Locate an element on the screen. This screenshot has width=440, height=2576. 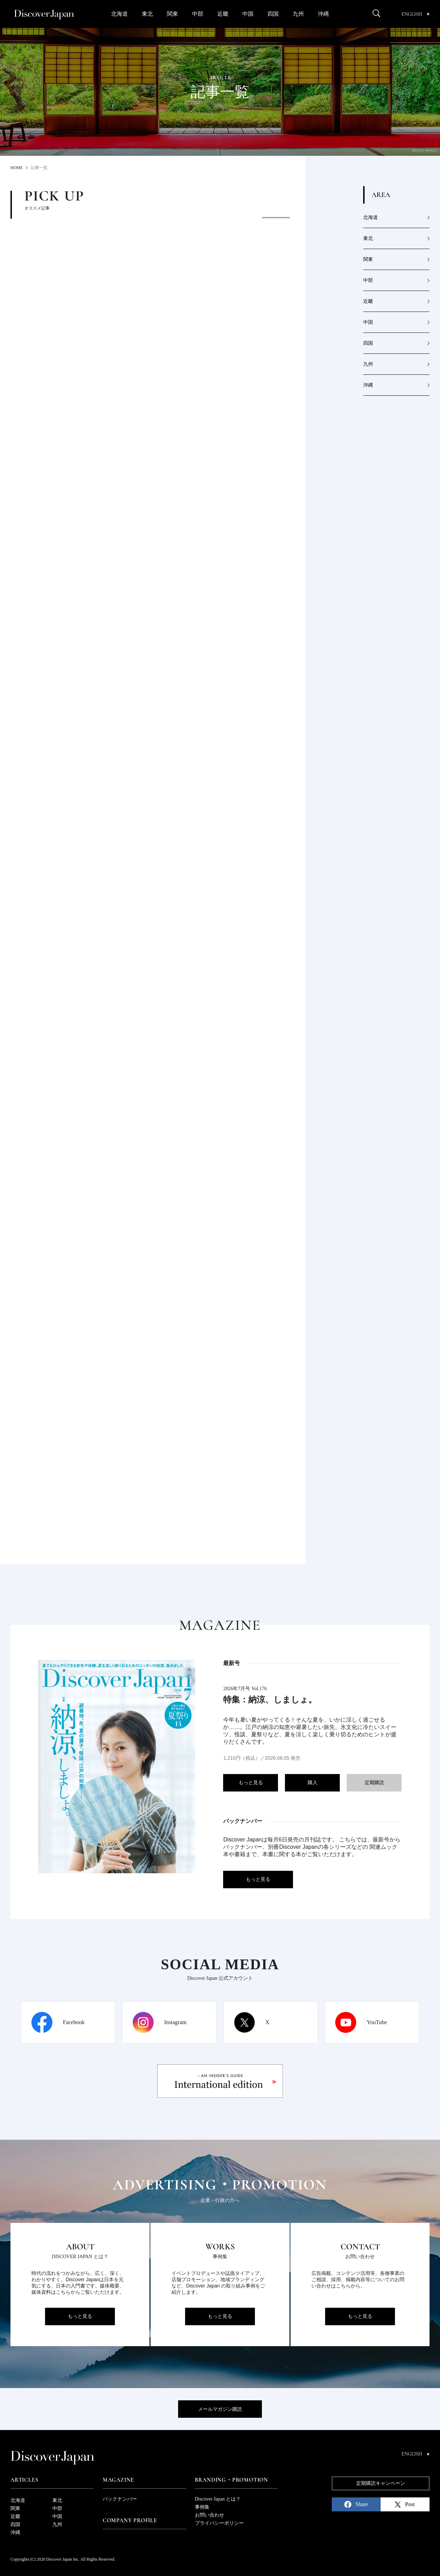
九州 is located at coordinates (298, 14).